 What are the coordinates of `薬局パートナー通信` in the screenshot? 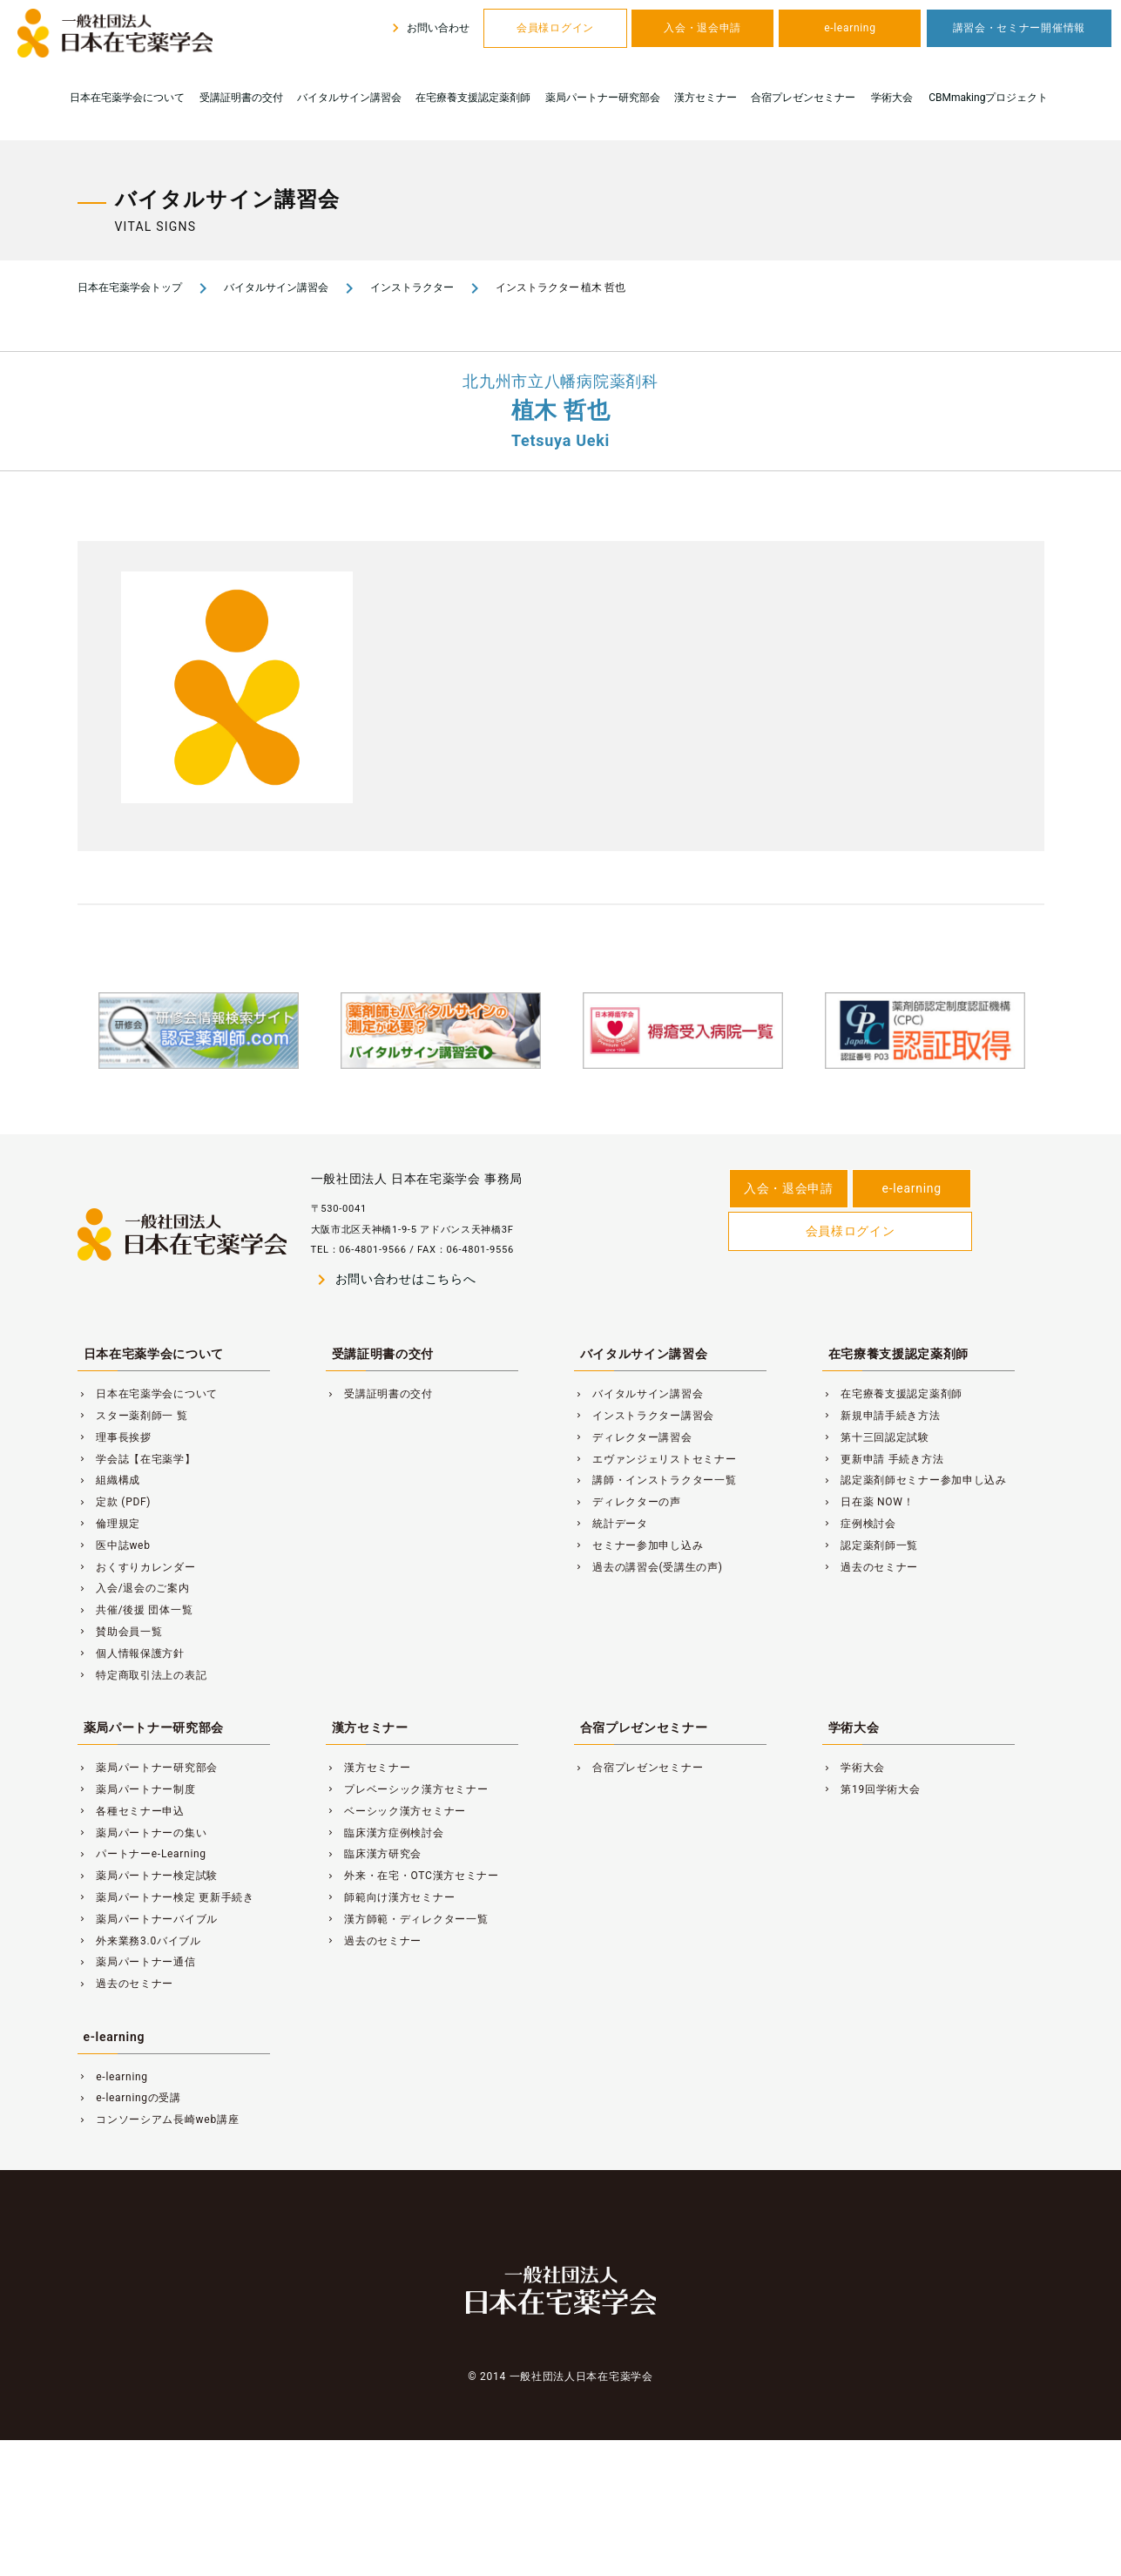 It's located at (137, 1962).